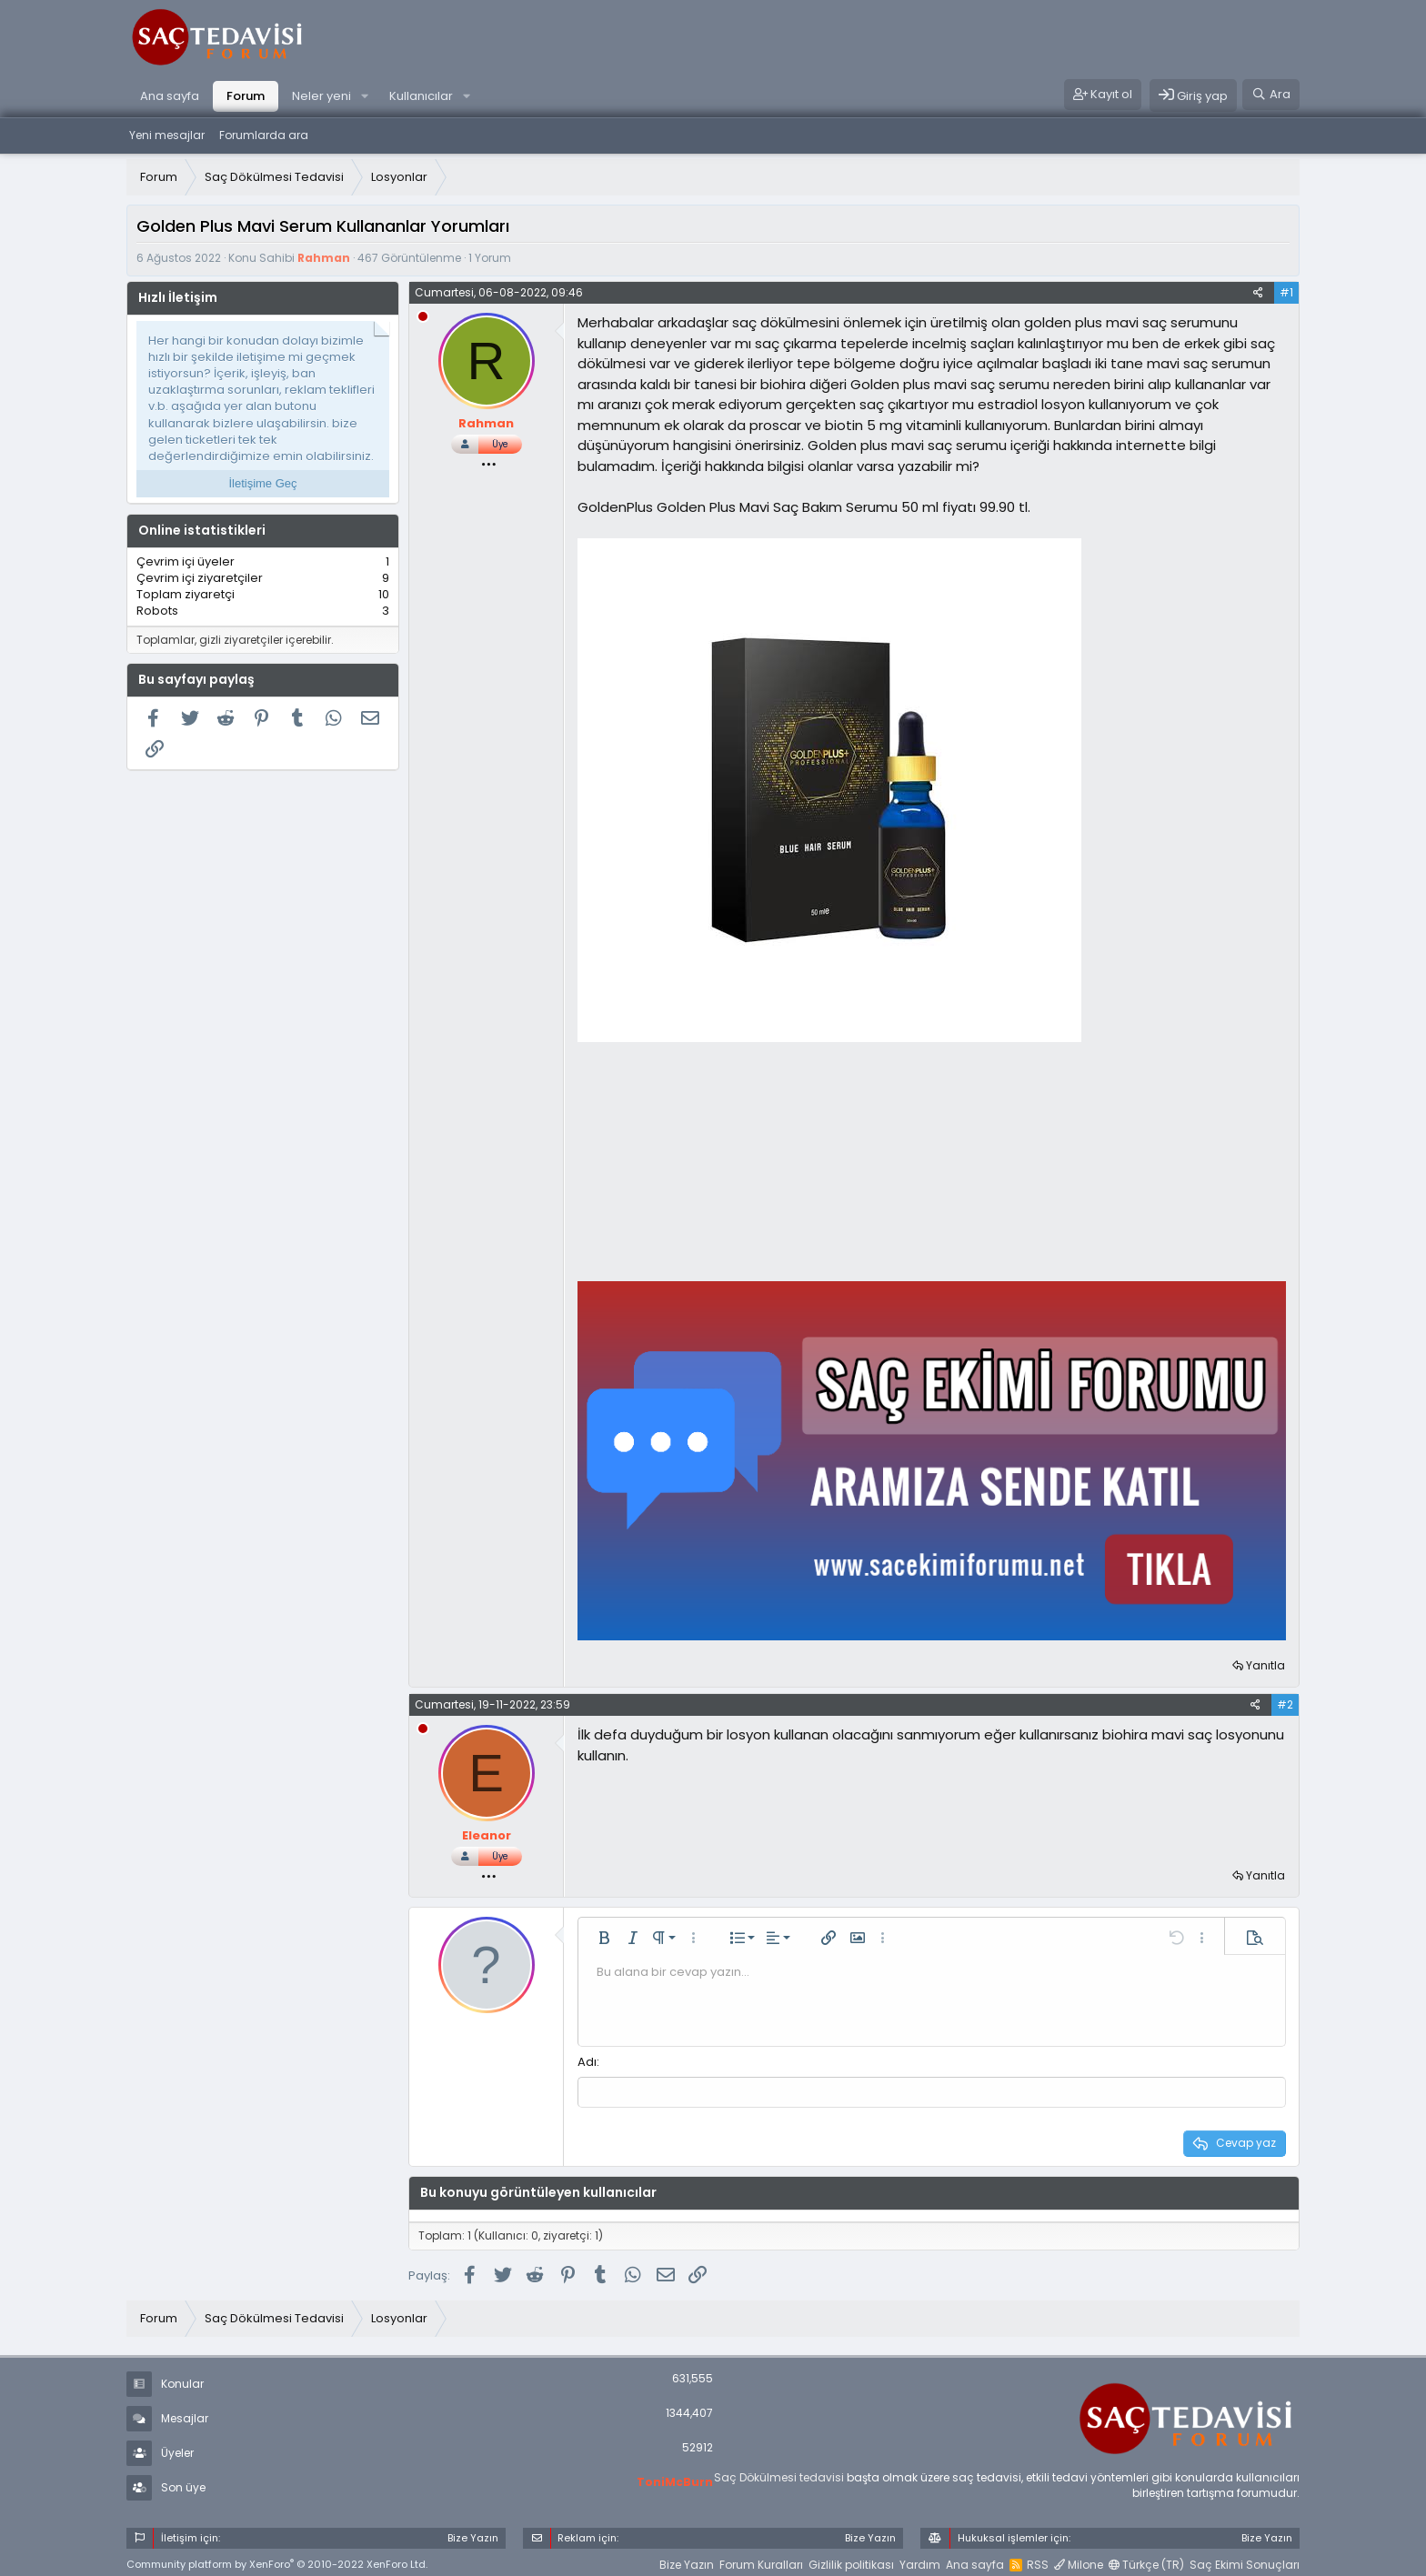 This screenshot has height=2576, width=1426. Describe the element at coordinates (169, 96) in the screenshot. I see `Ana sayfa` at that location.